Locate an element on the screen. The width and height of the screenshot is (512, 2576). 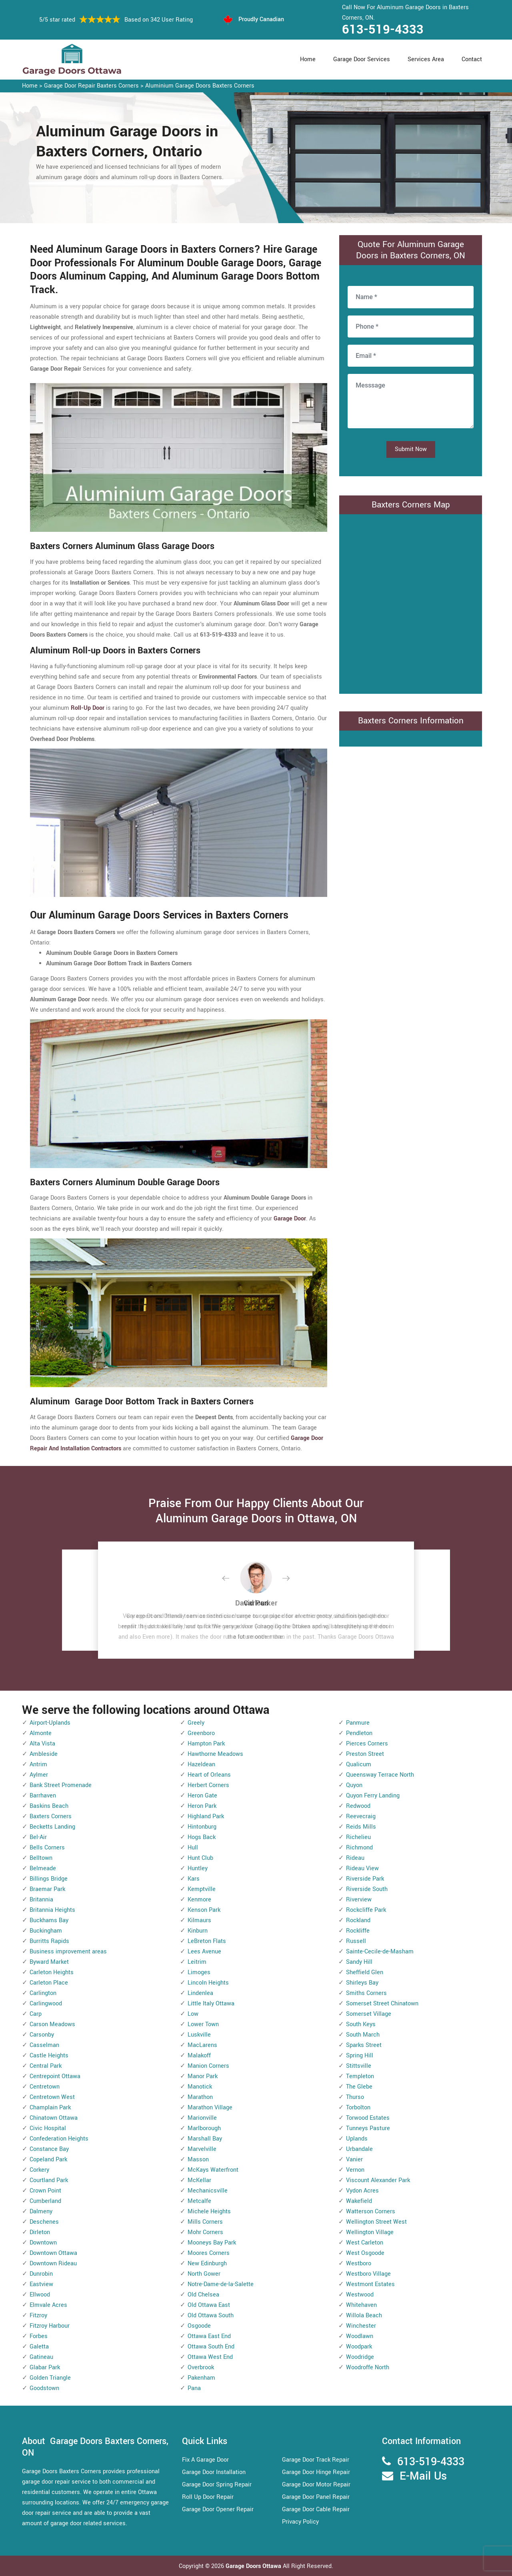
Garage Door Track Repair is located at coordinates (315, 2460).